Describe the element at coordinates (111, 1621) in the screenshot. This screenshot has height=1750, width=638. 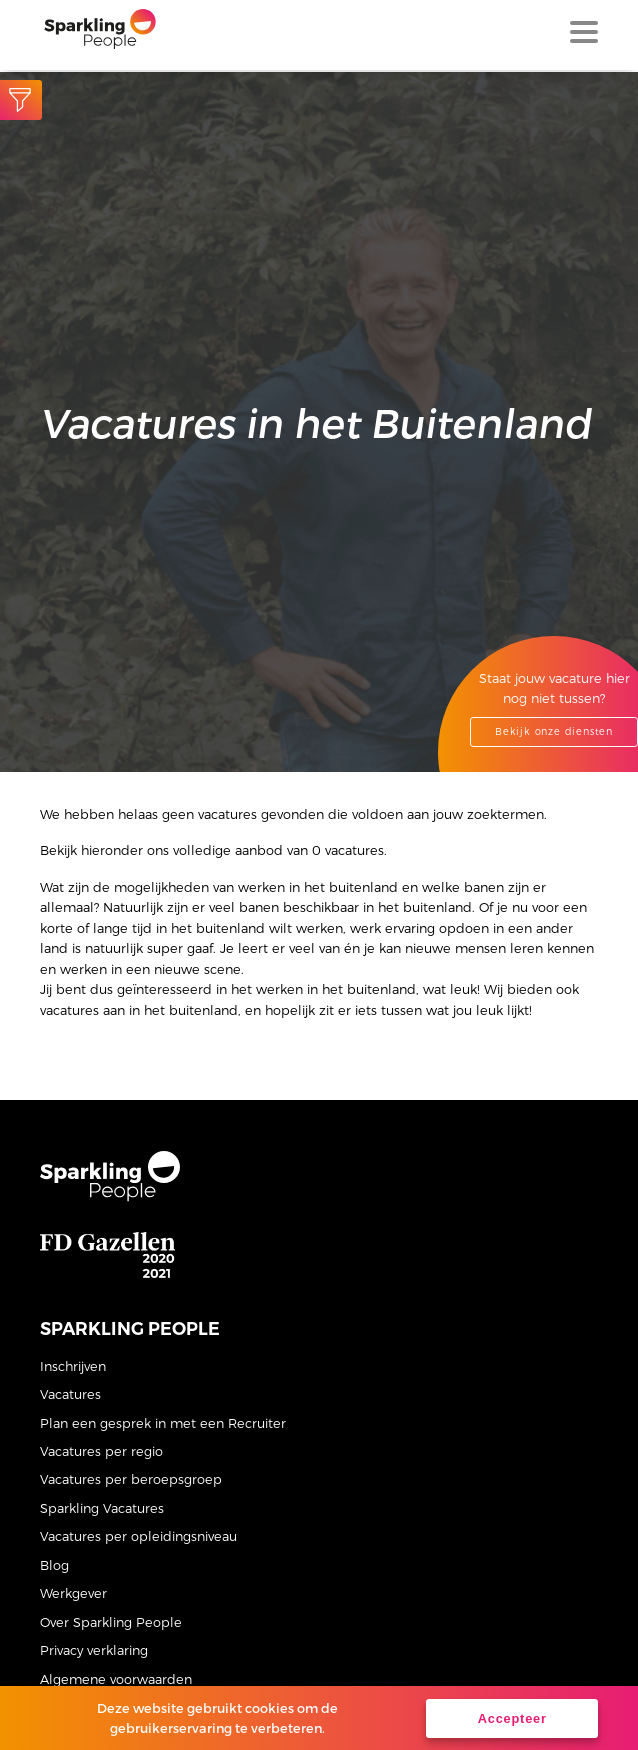
I see `Over Sparkling People` at that location.